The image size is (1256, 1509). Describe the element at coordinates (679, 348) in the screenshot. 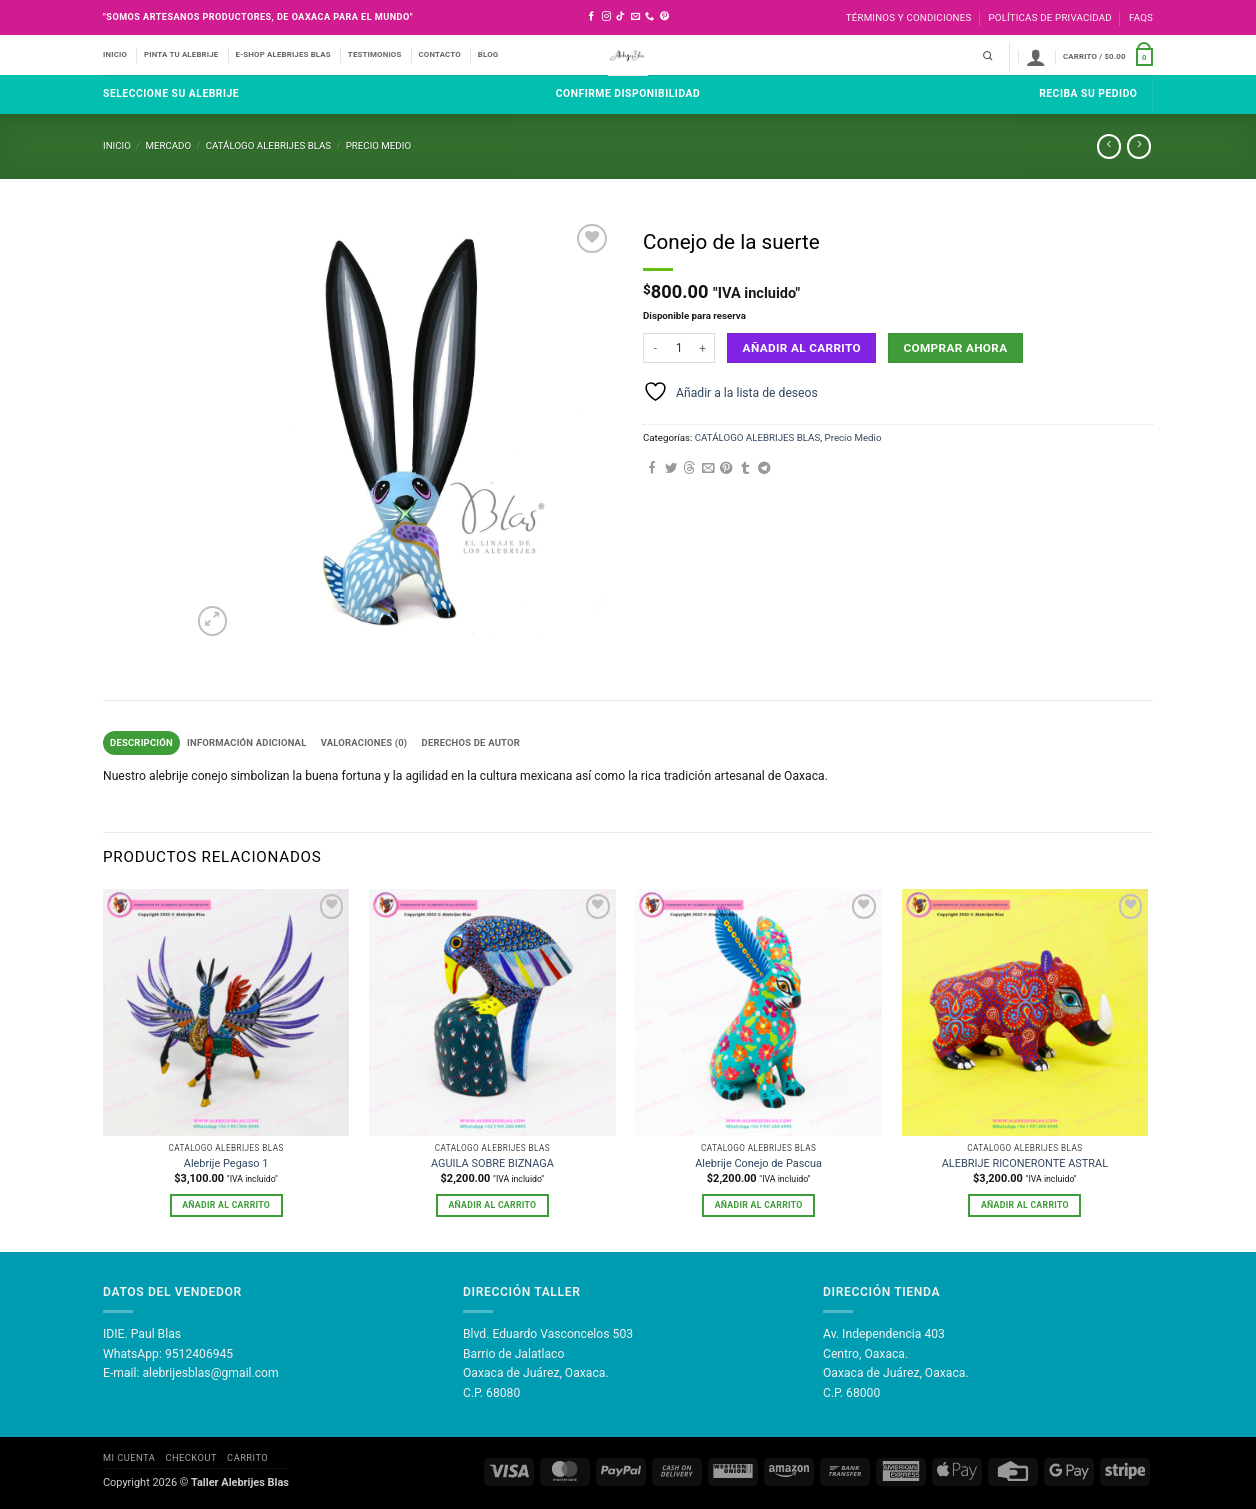

I see `[Cantidad de productos]` at that location.